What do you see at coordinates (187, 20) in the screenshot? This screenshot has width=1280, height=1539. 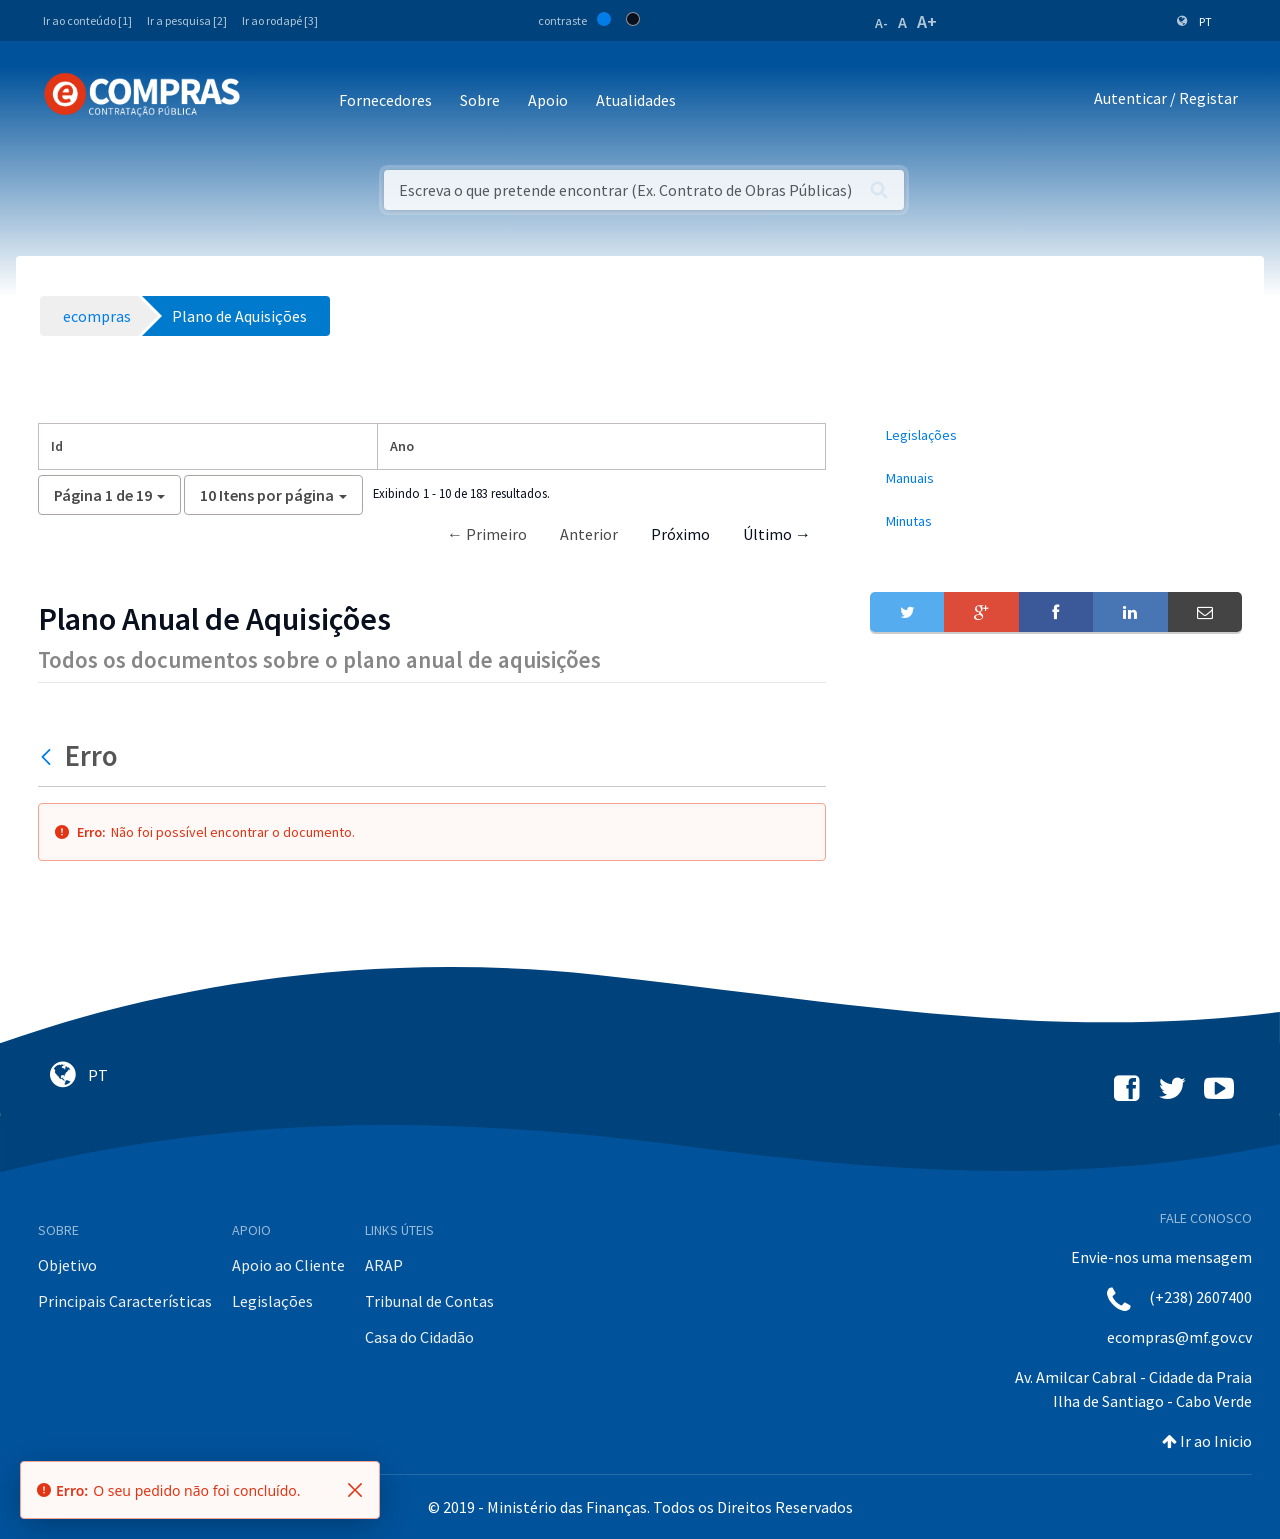 I see `Ir a pesquisa [2]` at bounding box center [187, 20].